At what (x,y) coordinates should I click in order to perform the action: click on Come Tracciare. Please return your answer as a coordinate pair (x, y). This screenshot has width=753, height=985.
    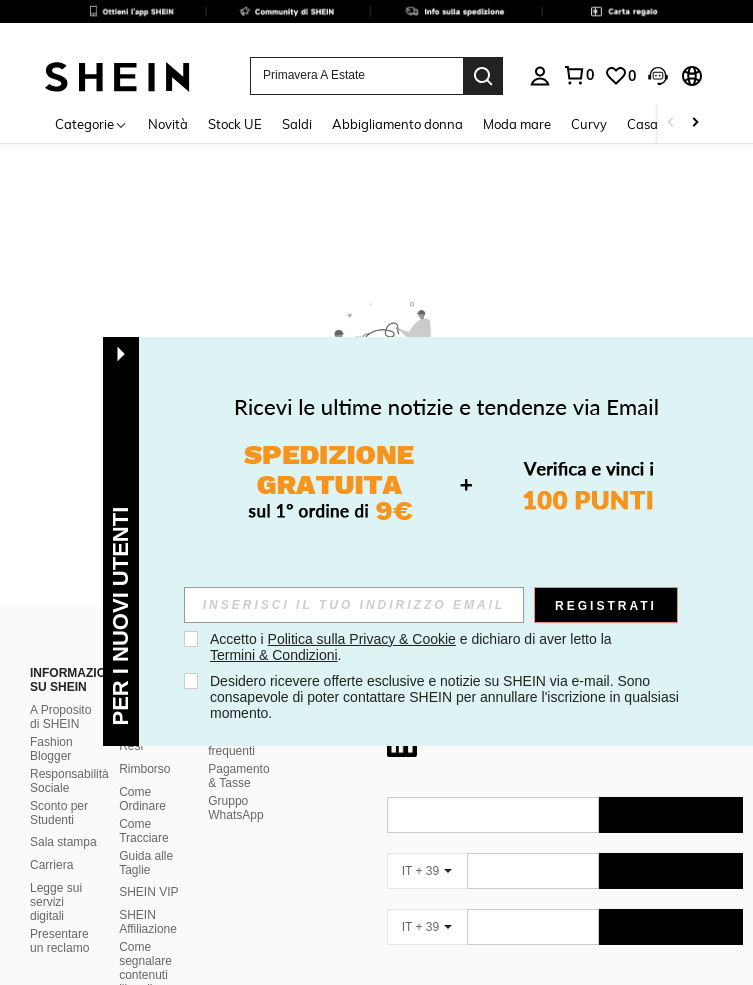
    Looking at the image, I should click on (144, 831).